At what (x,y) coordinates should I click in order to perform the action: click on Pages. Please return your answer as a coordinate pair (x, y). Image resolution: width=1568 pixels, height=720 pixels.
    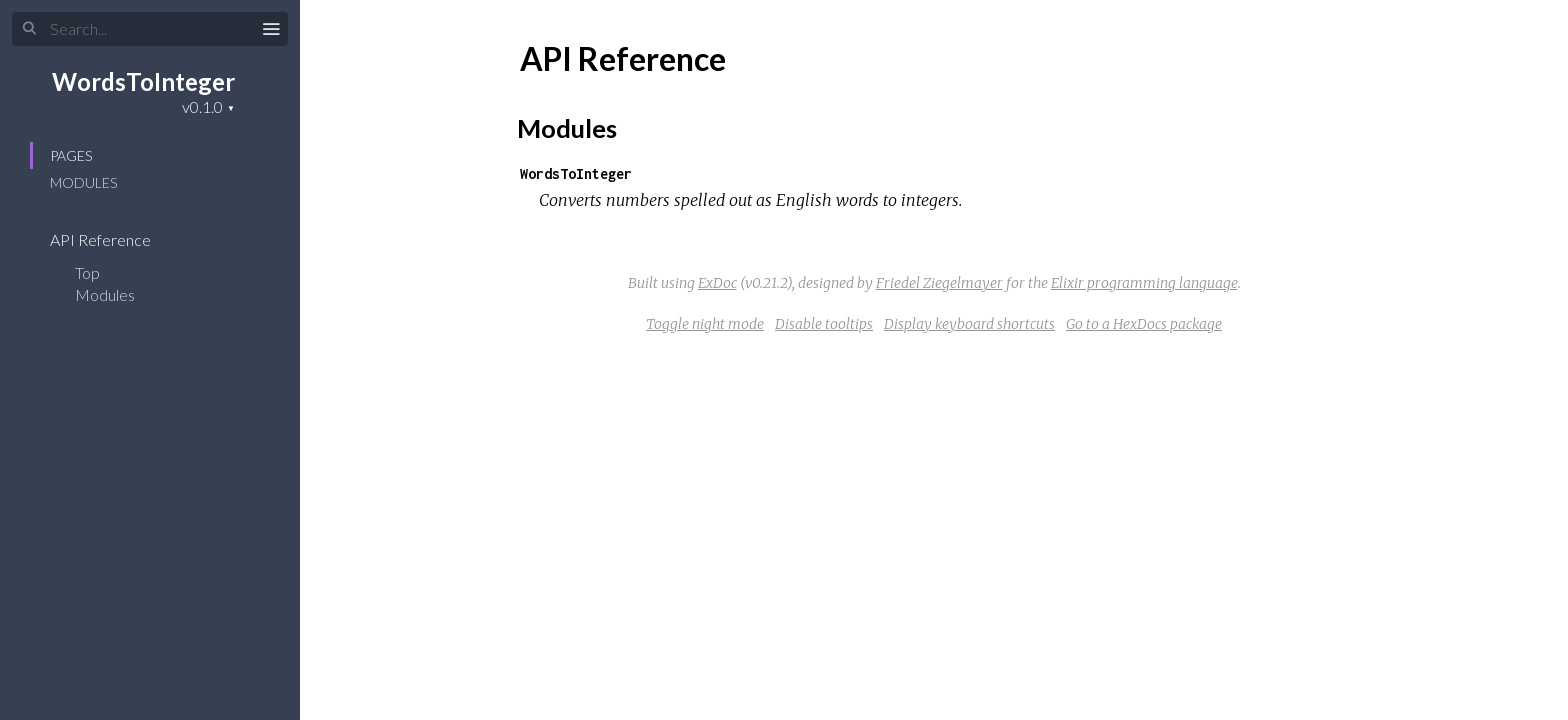
    Looking at the image, I should click on (71, 155).